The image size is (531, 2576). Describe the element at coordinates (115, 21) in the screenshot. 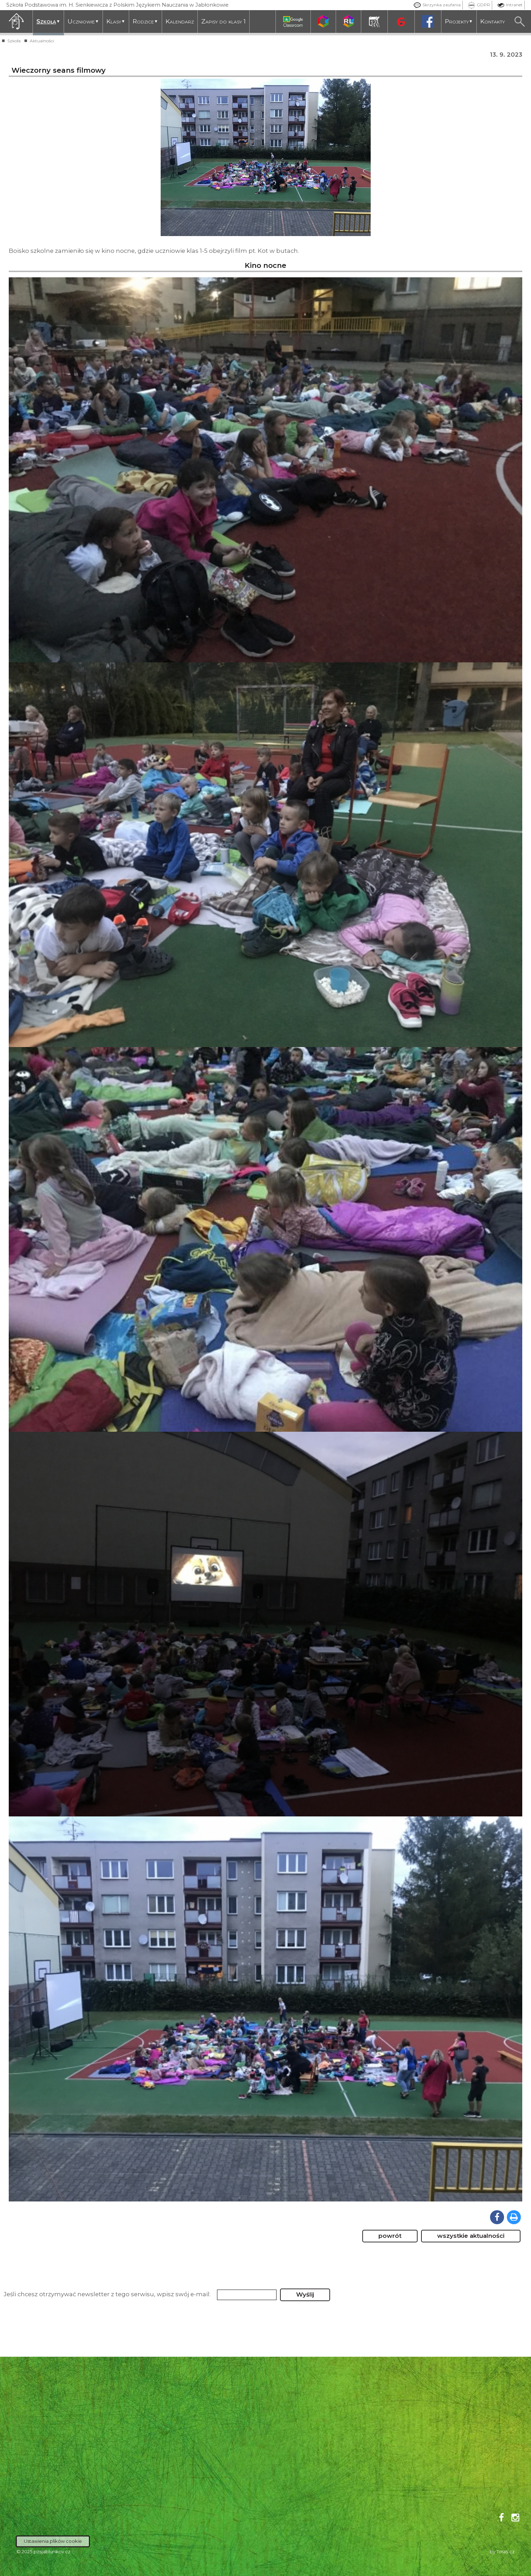

I see `Klasy` at that location.